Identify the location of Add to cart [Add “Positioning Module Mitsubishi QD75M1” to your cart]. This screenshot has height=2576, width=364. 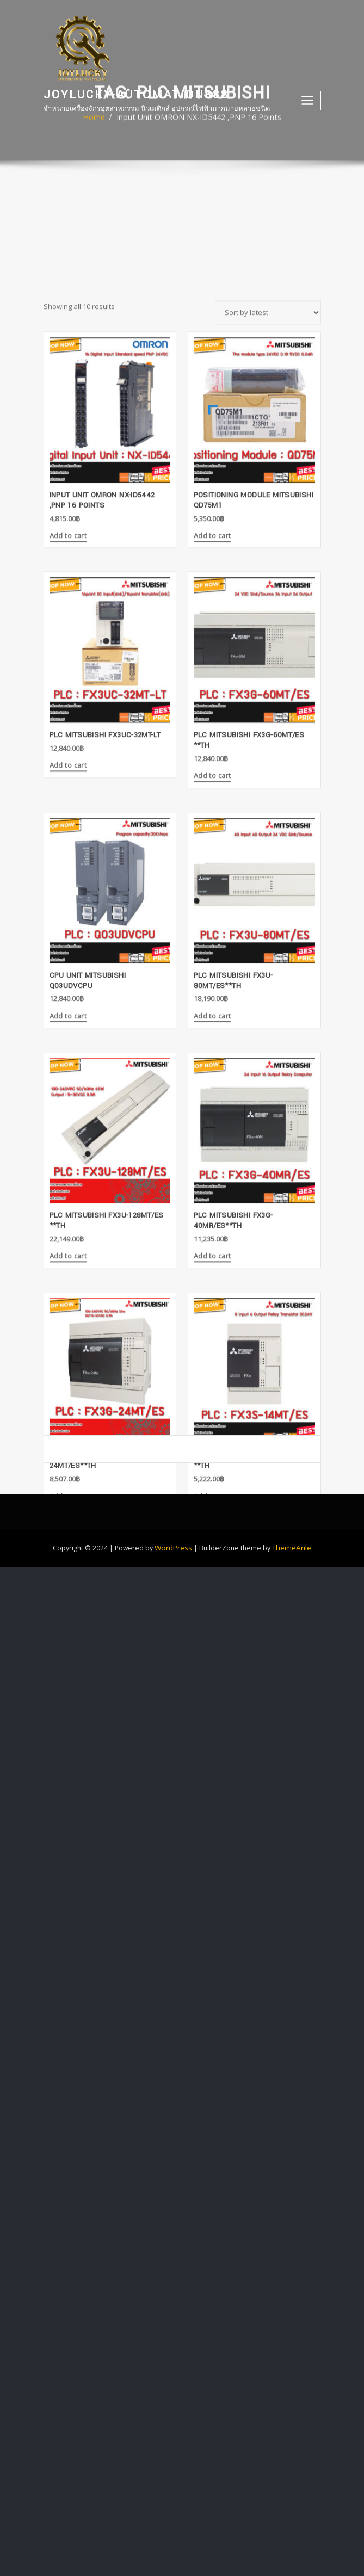
(211, 764).